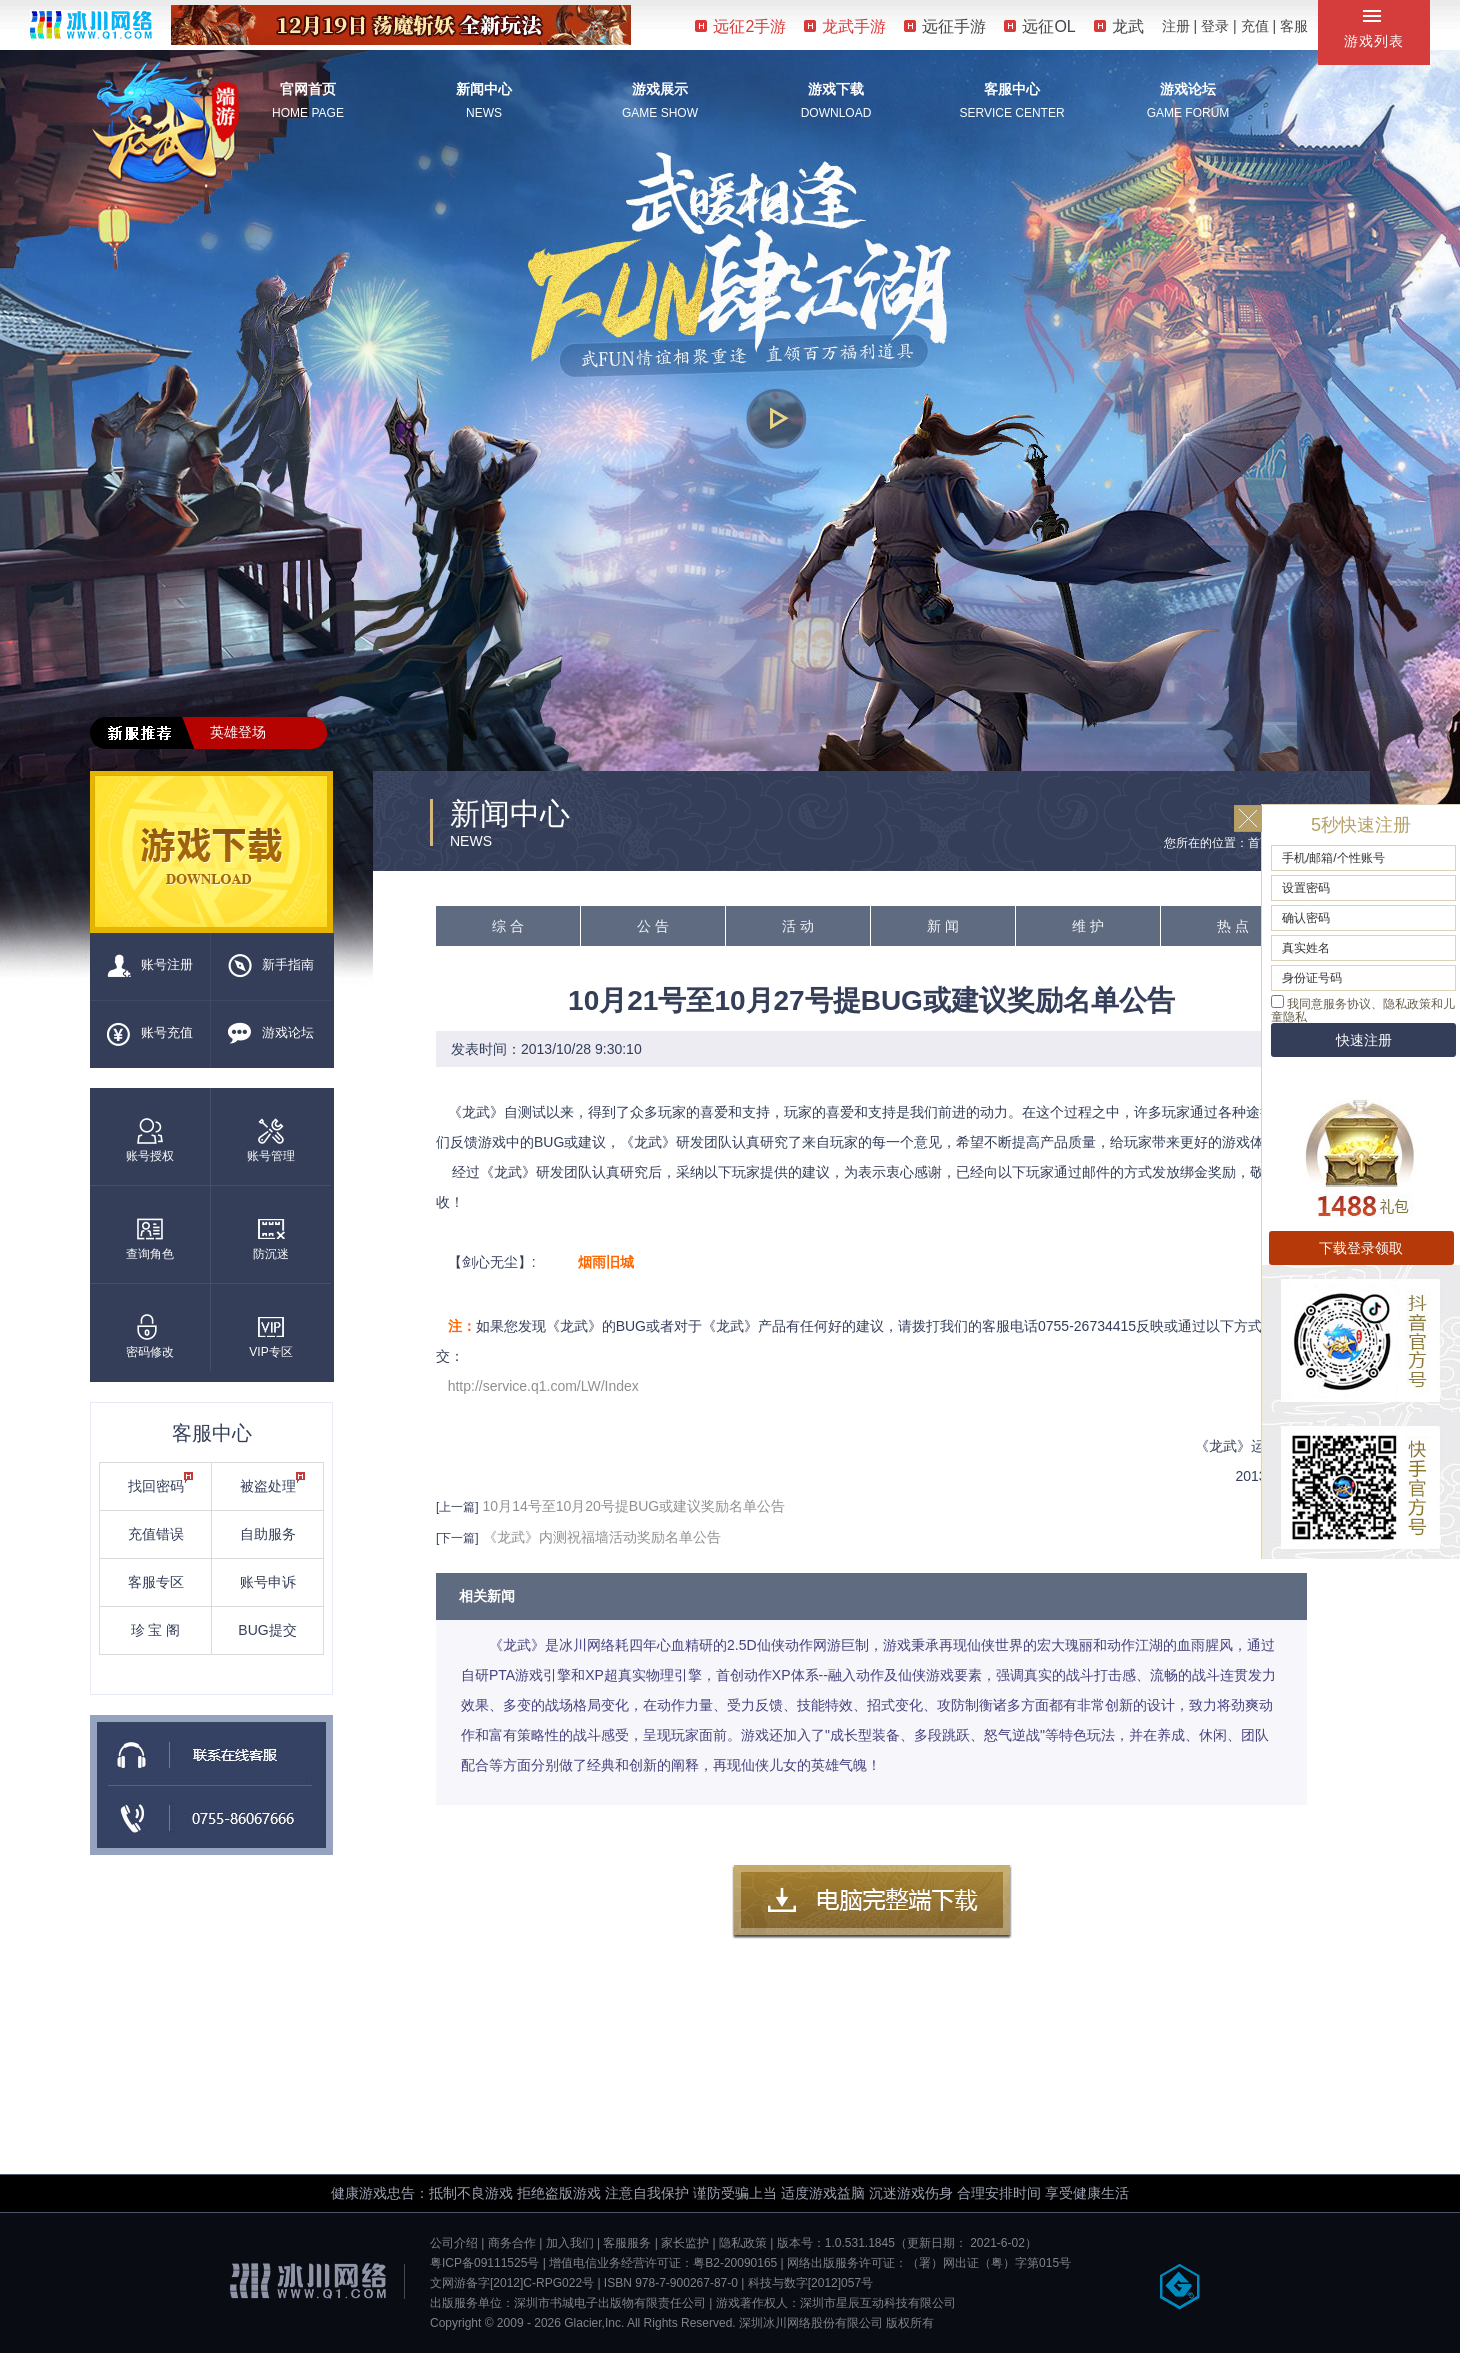  I want to click on 游戏论坛, so click(1188, 89).